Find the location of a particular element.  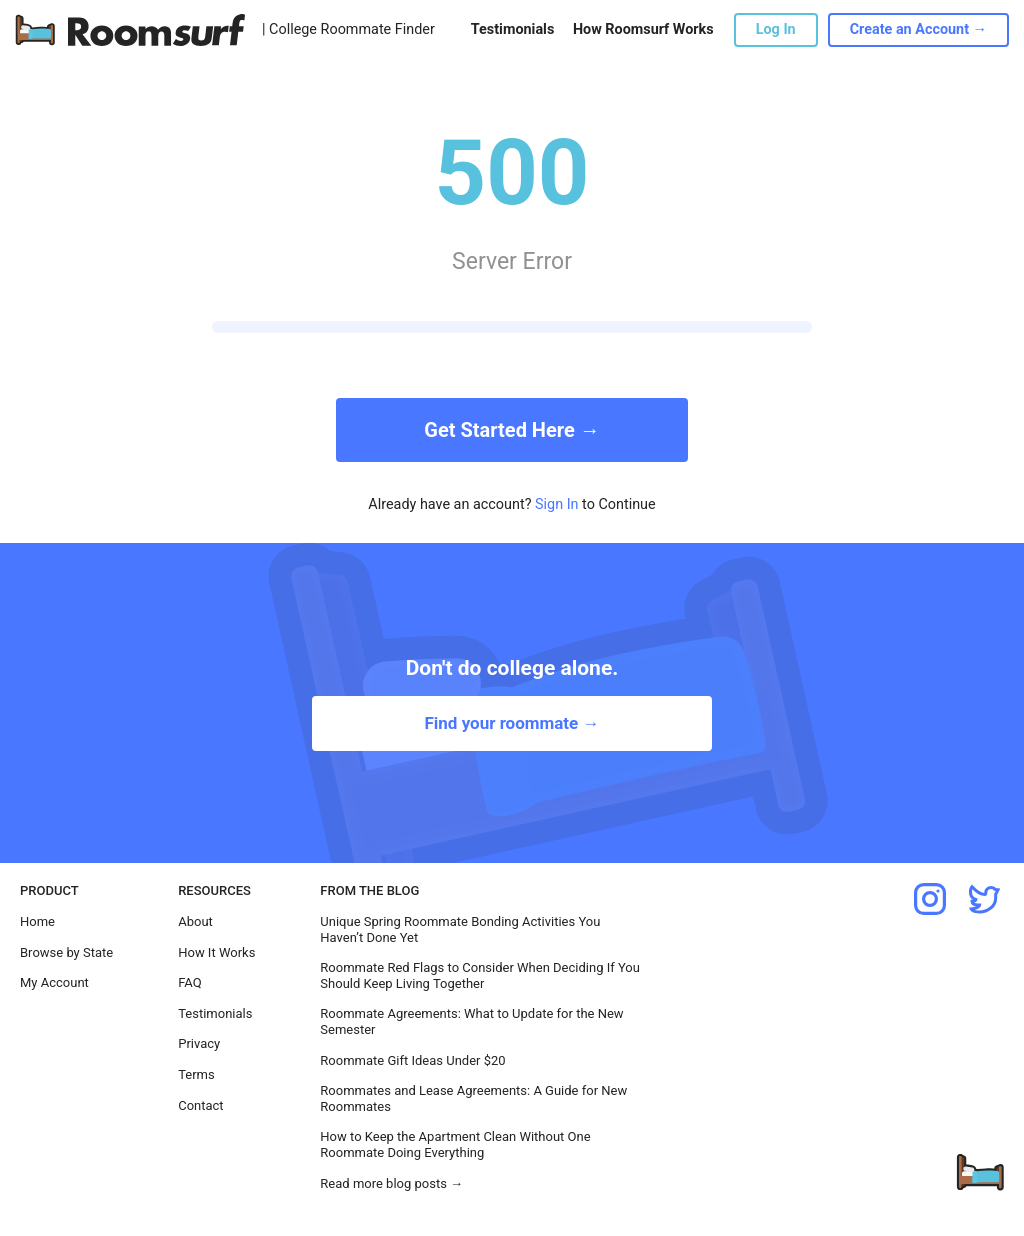

Home is located at coordinates (37, 921).